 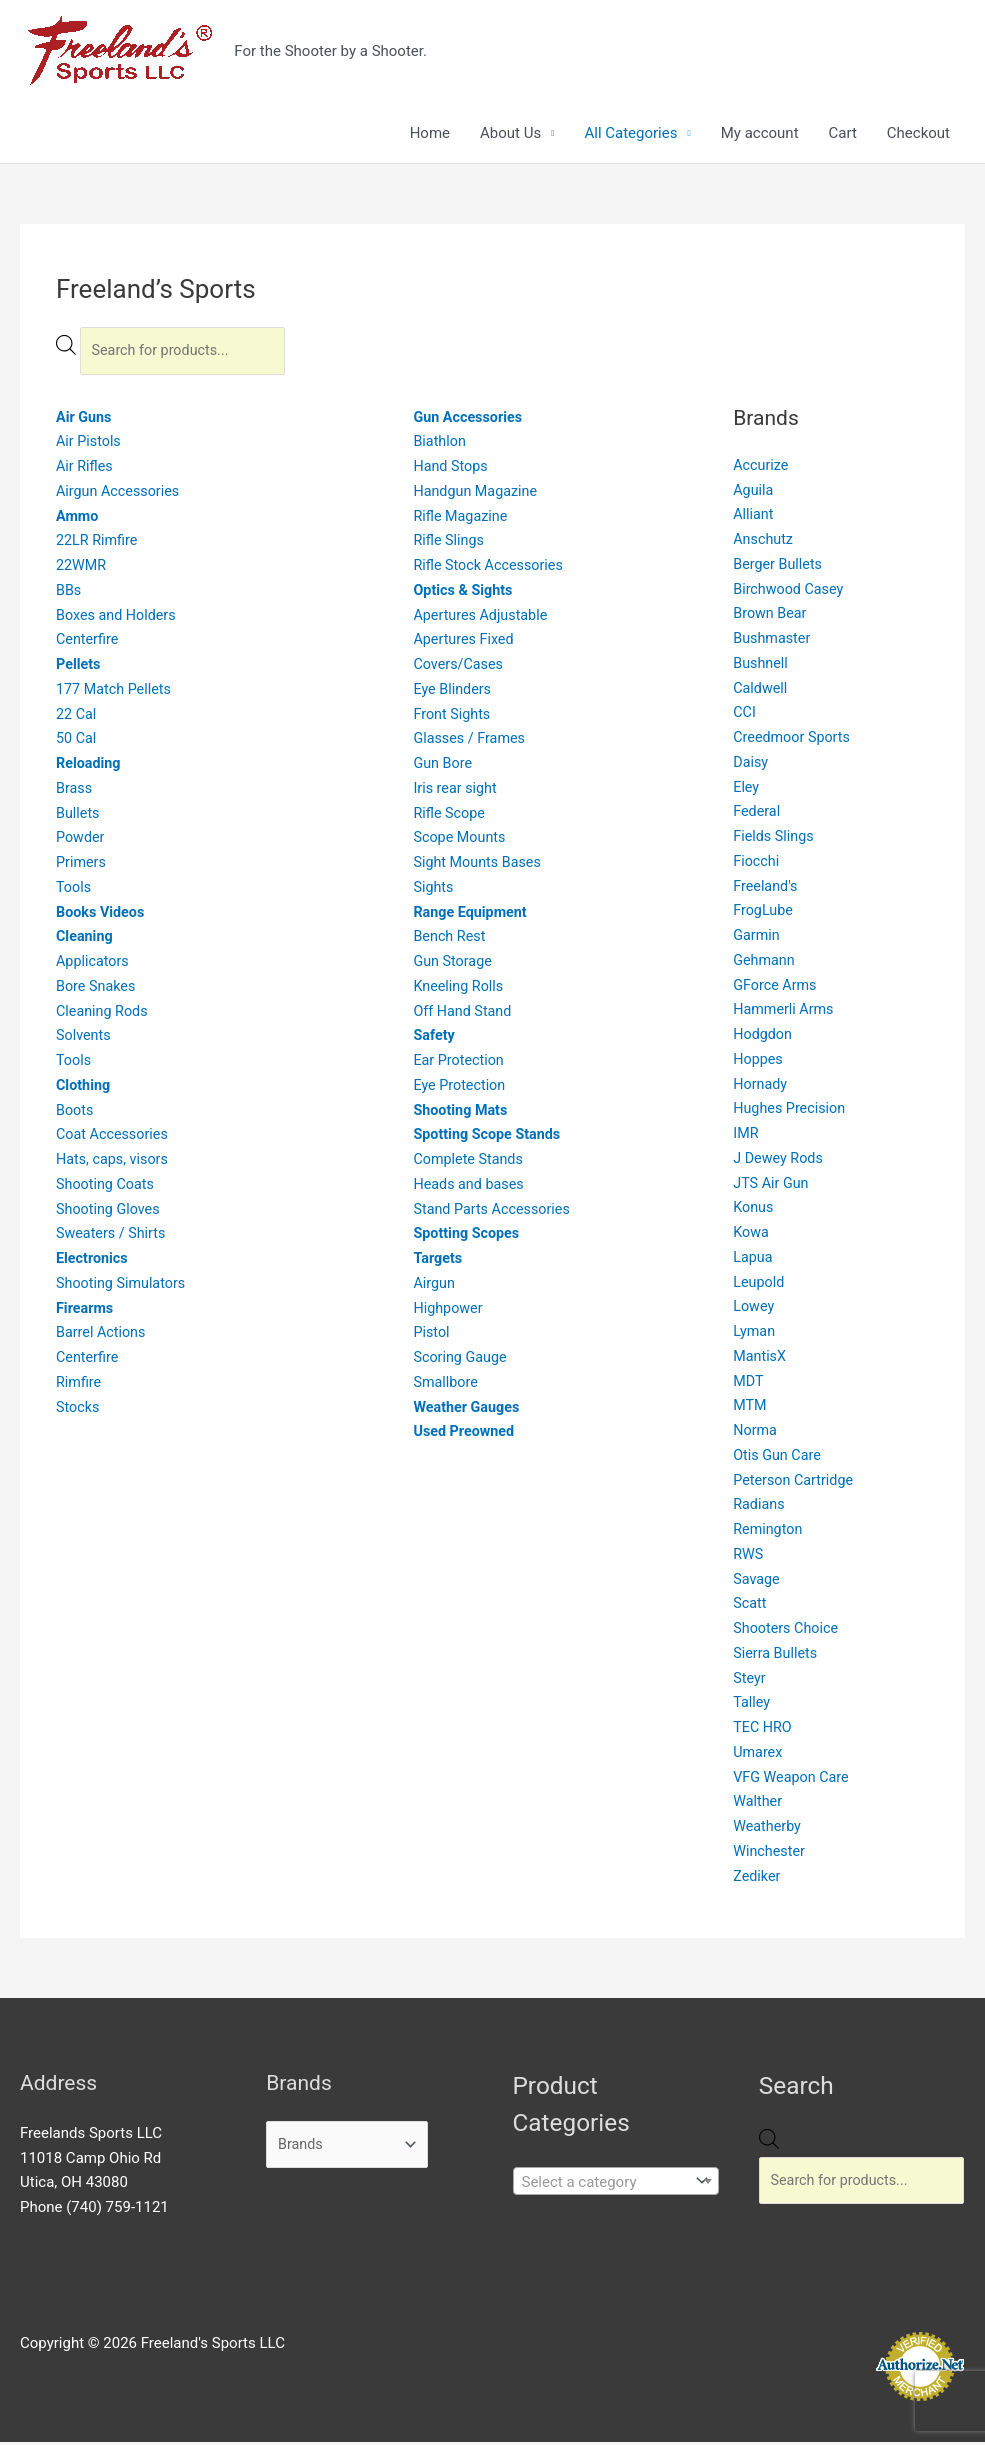 What do you see at coordinates (90, 445) in the screenshot?
I see `Air Pistols` at bounding box center [90, 445].